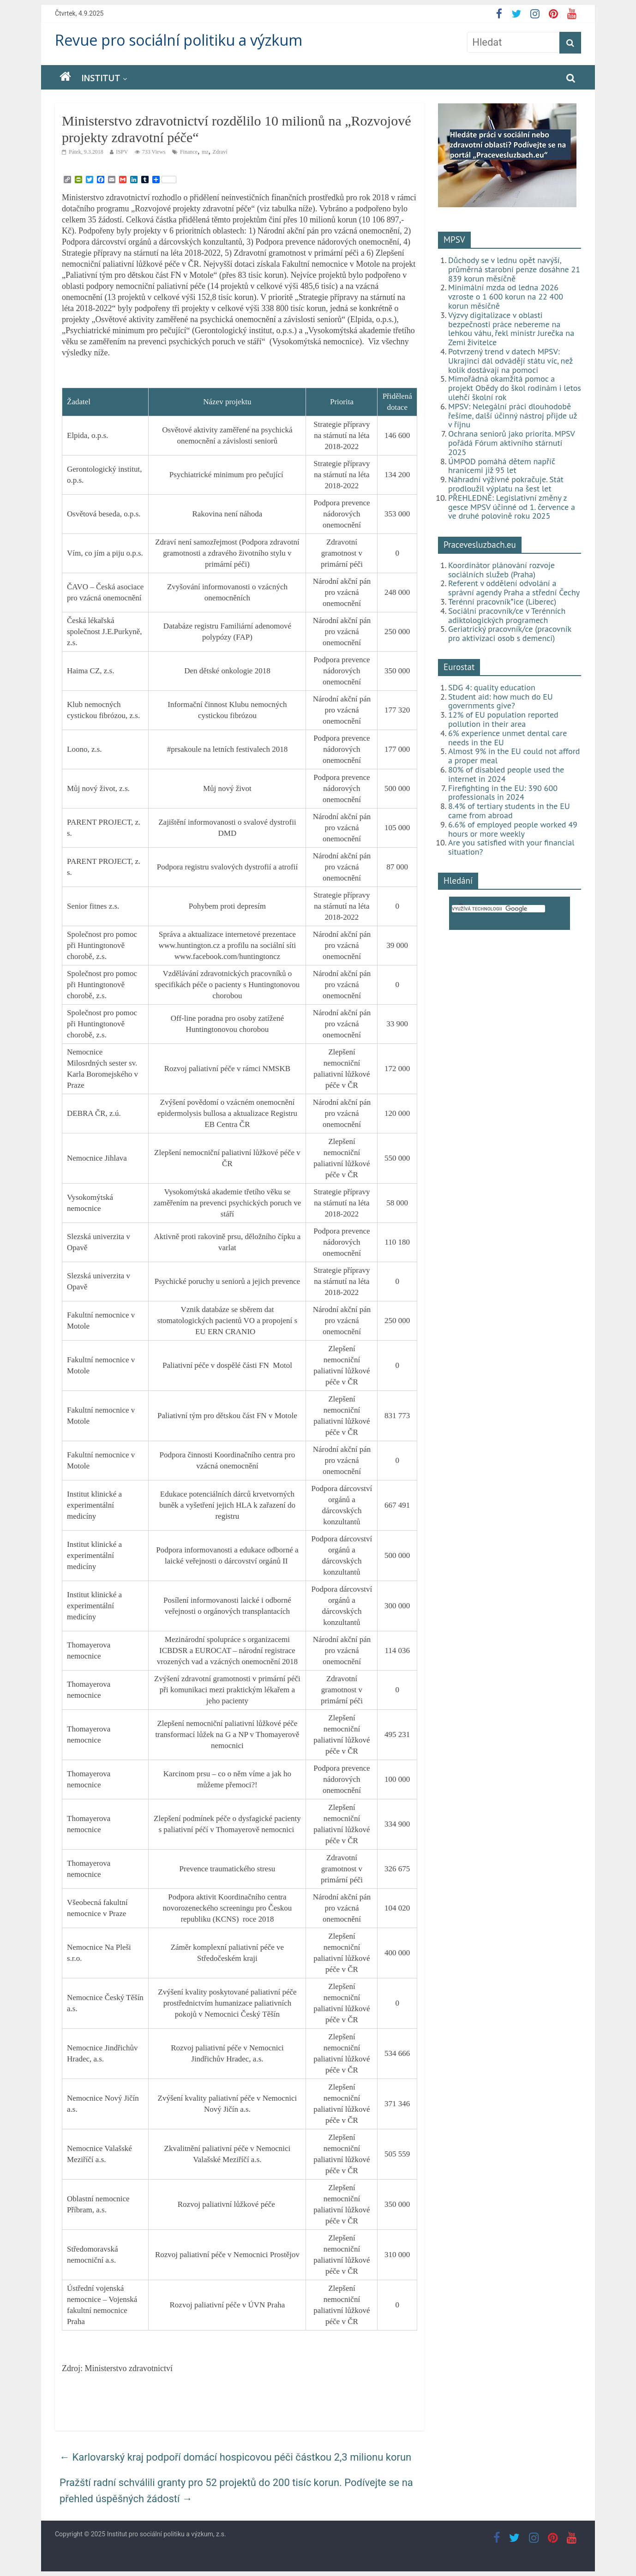 Image resolution: width=636 pixels, height=2576 pixels. Describe the element at coordinates (512, 415) in the screenshot. I see `MPSV: Nelegální práci dlouhodobě řešíme, další účinný nástroj přijde už v říjnu` at that location.